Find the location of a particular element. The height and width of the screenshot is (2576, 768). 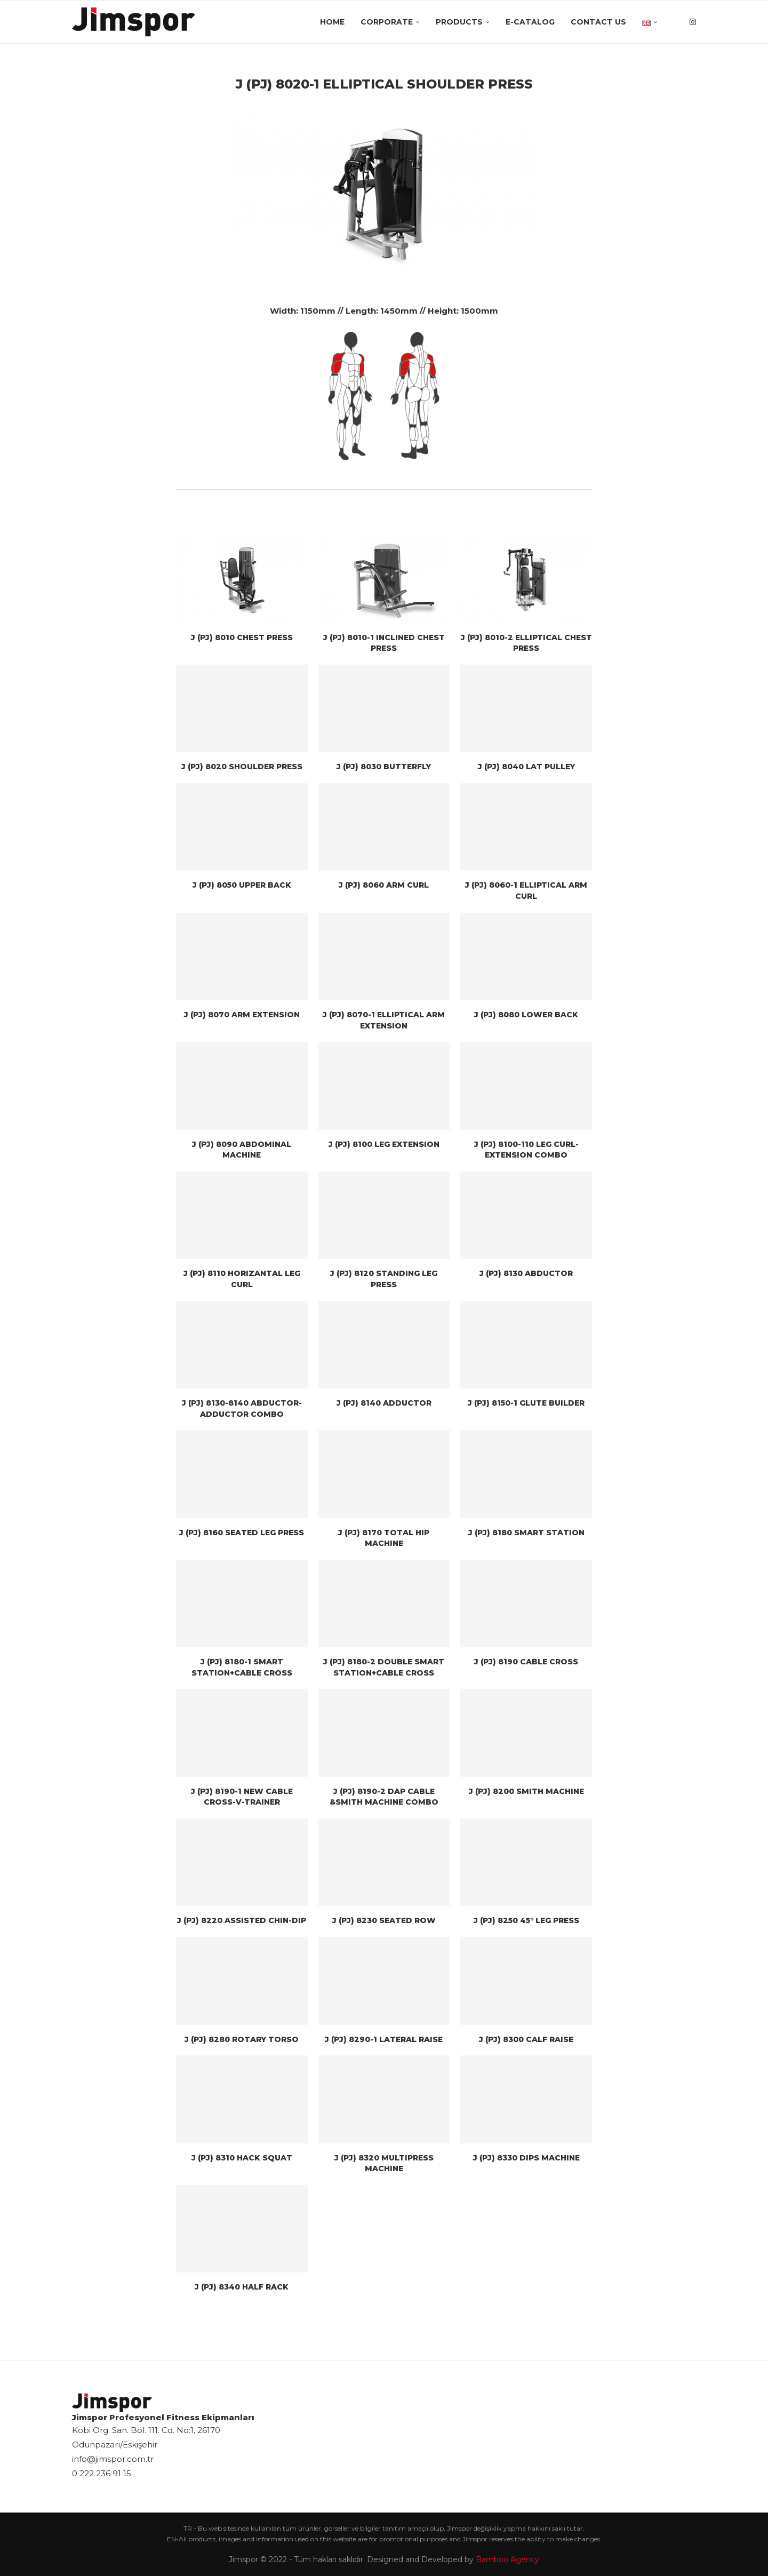

J (PJ) 8230 SEATED ROW is located at coordinates (384, 1920).